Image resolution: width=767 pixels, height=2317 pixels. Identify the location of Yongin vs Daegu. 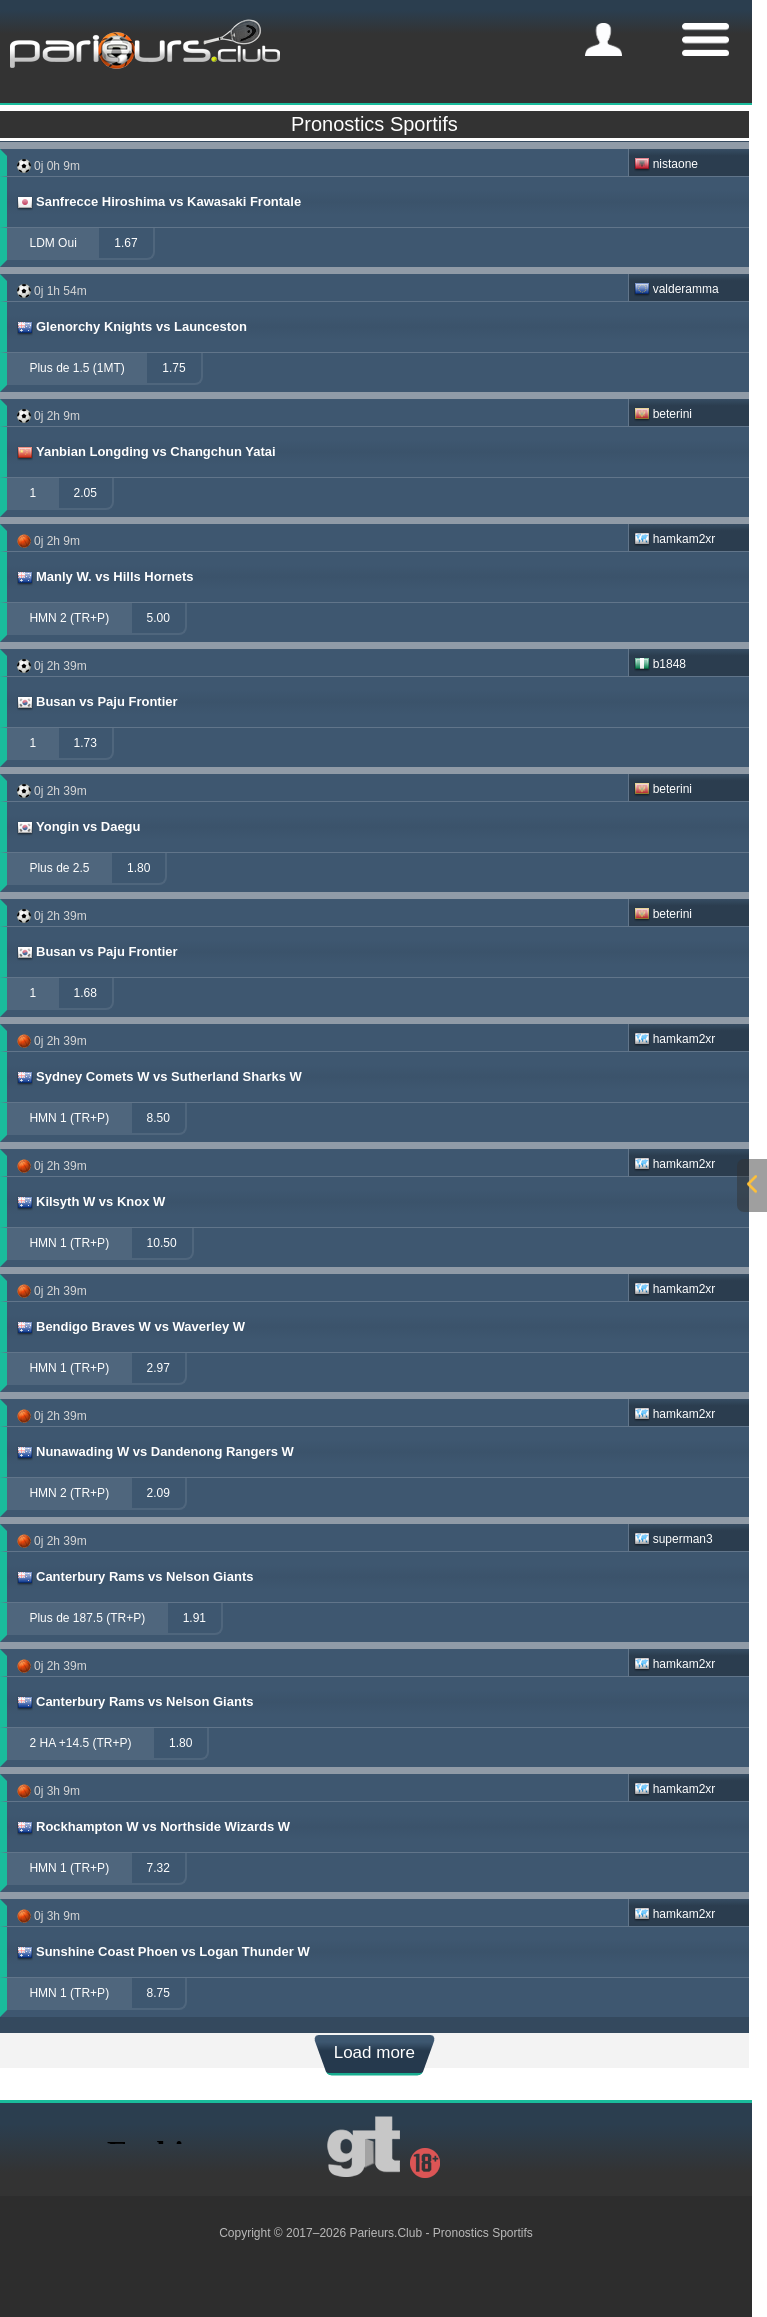
(78, 827).